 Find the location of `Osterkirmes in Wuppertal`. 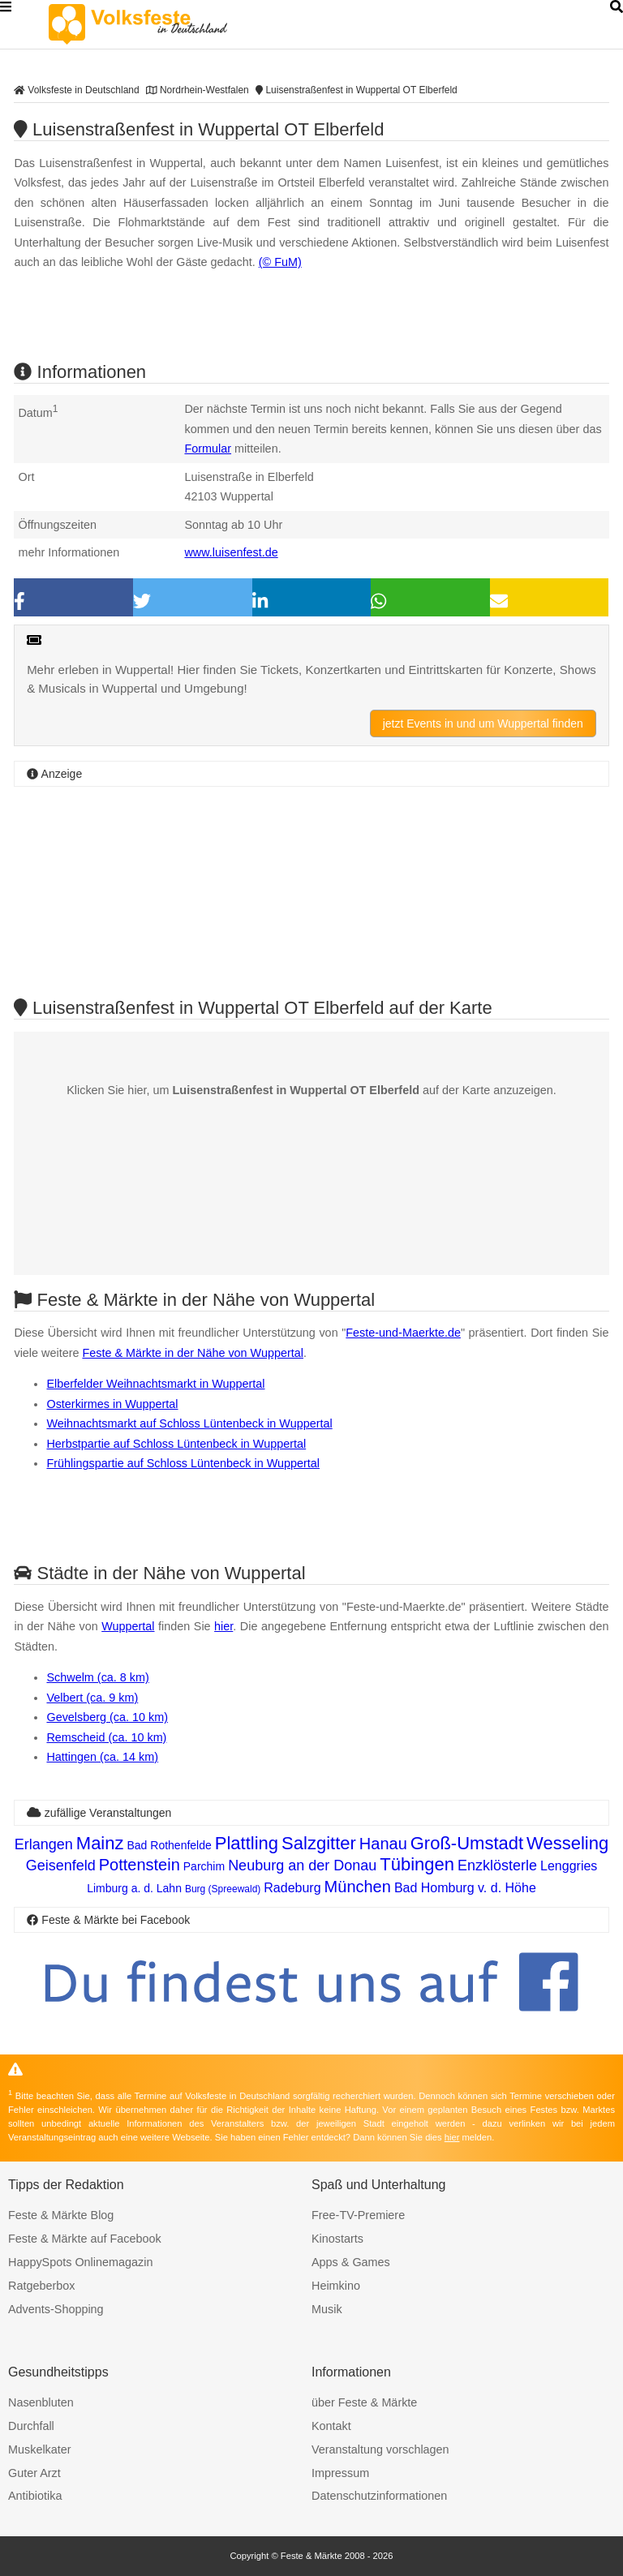

Osterkirmes in Wuppertal is located at coordinates (112, 1403).